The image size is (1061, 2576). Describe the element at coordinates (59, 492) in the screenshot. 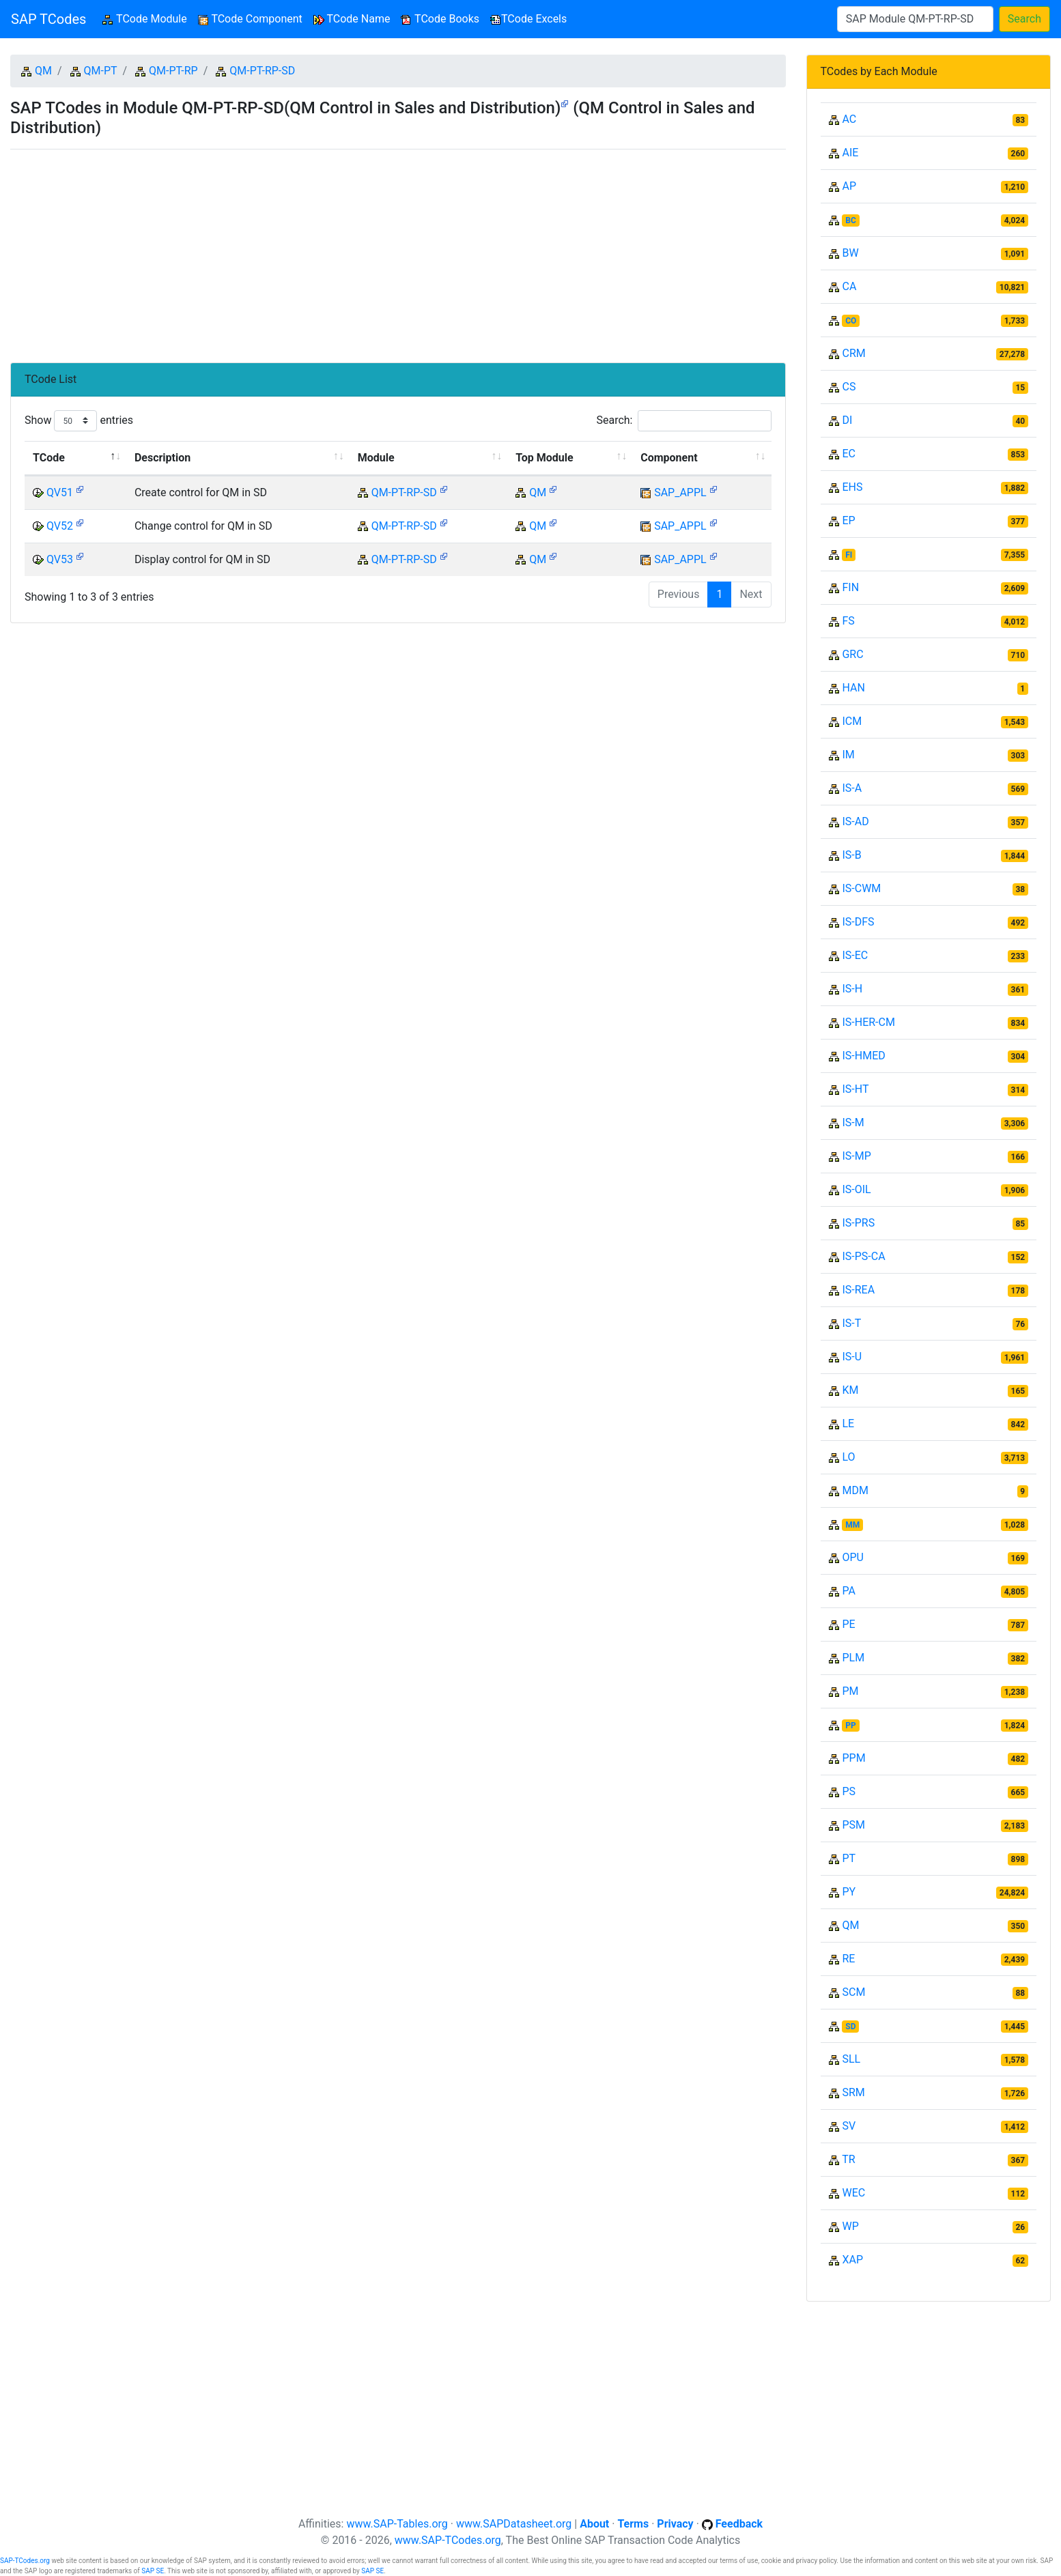

I see `QV51` at that location.